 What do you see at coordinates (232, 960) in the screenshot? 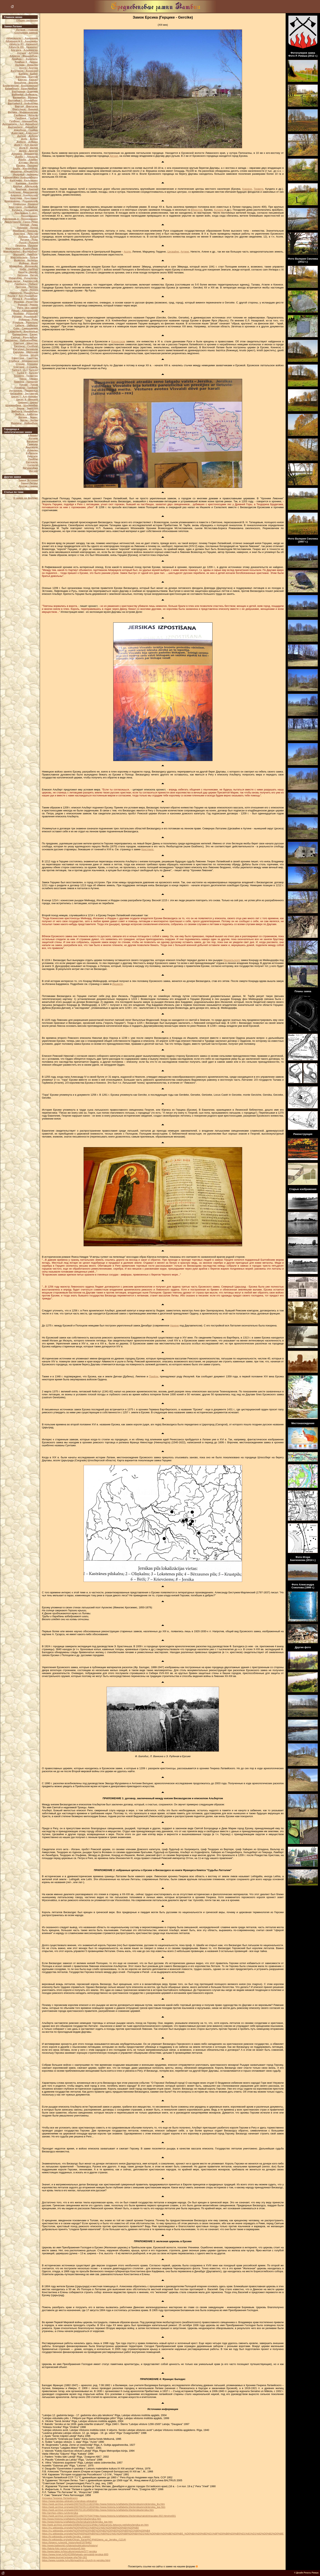
I see `Икшкильского` at bounding box center [232, 960].